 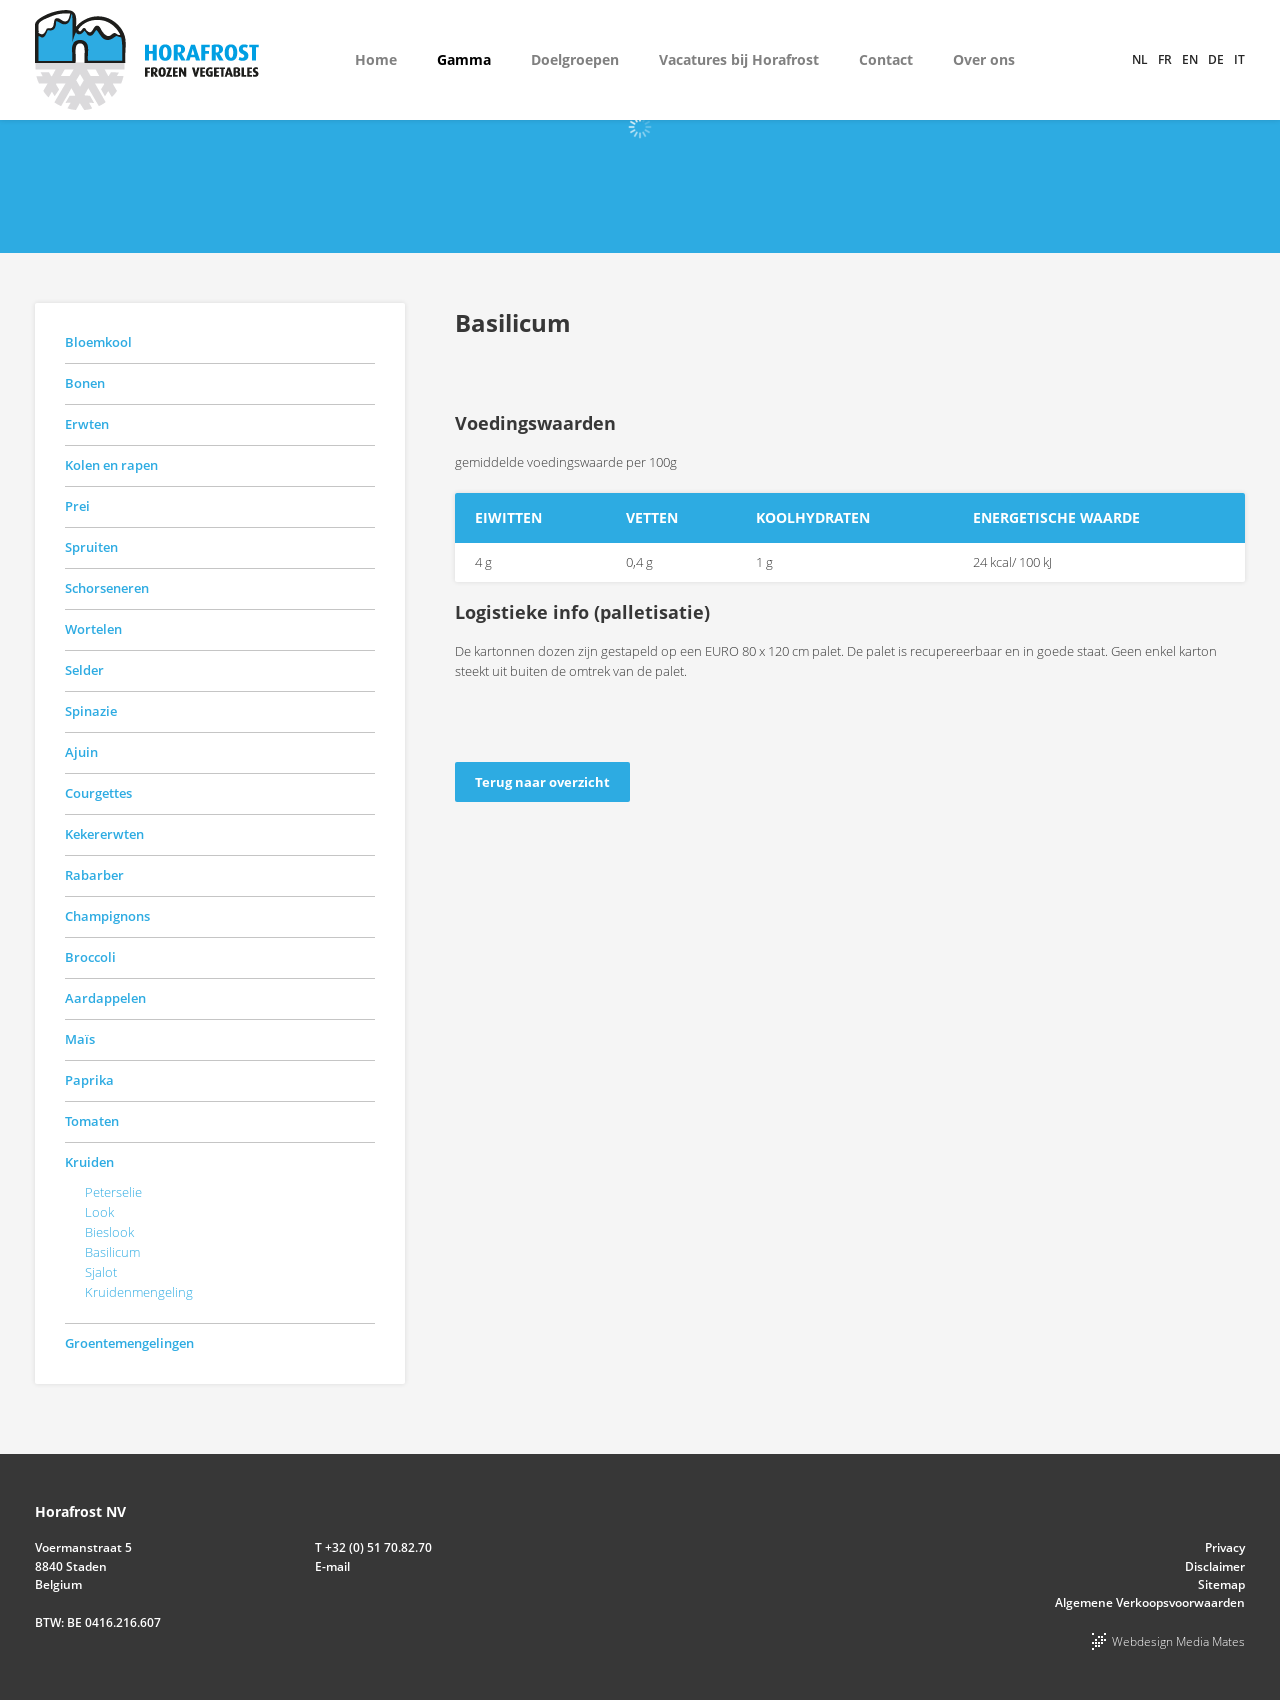 What do you see at coordinates (464, 59) in the screenshot?
I see `Gamma` at bounding box center [464, 59].